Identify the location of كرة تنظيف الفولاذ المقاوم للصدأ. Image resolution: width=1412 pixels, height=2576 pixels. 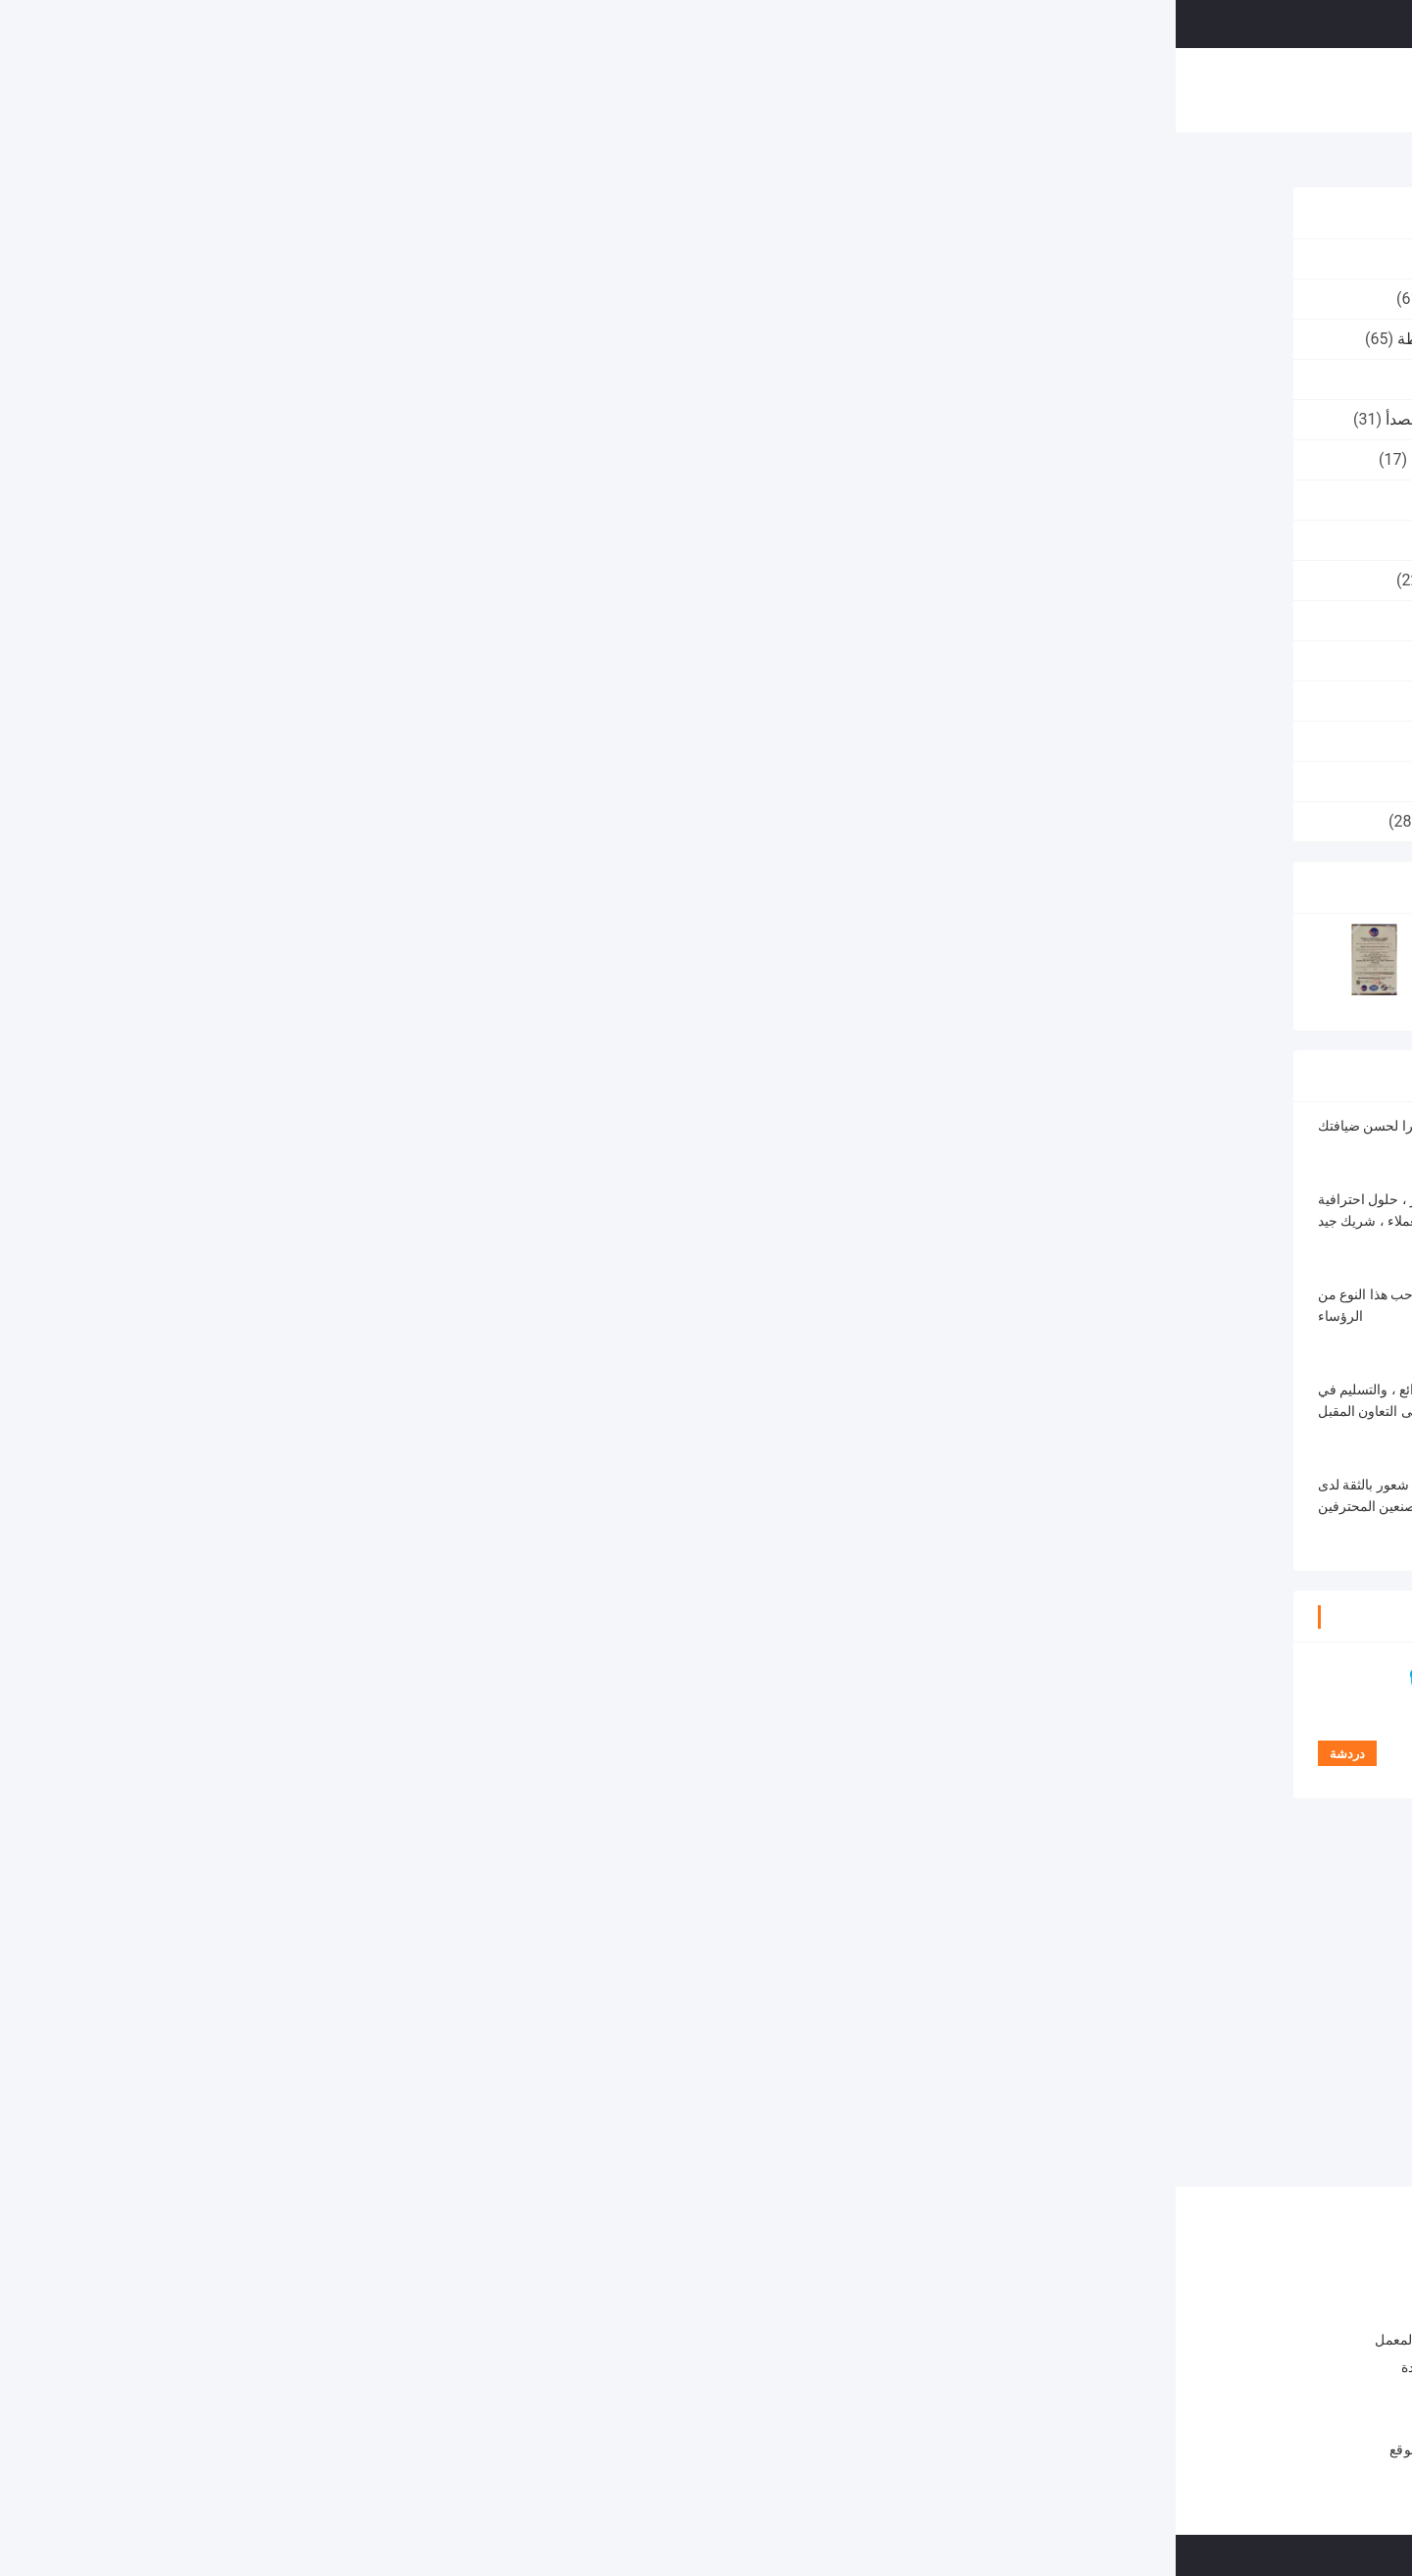
(313, 419).